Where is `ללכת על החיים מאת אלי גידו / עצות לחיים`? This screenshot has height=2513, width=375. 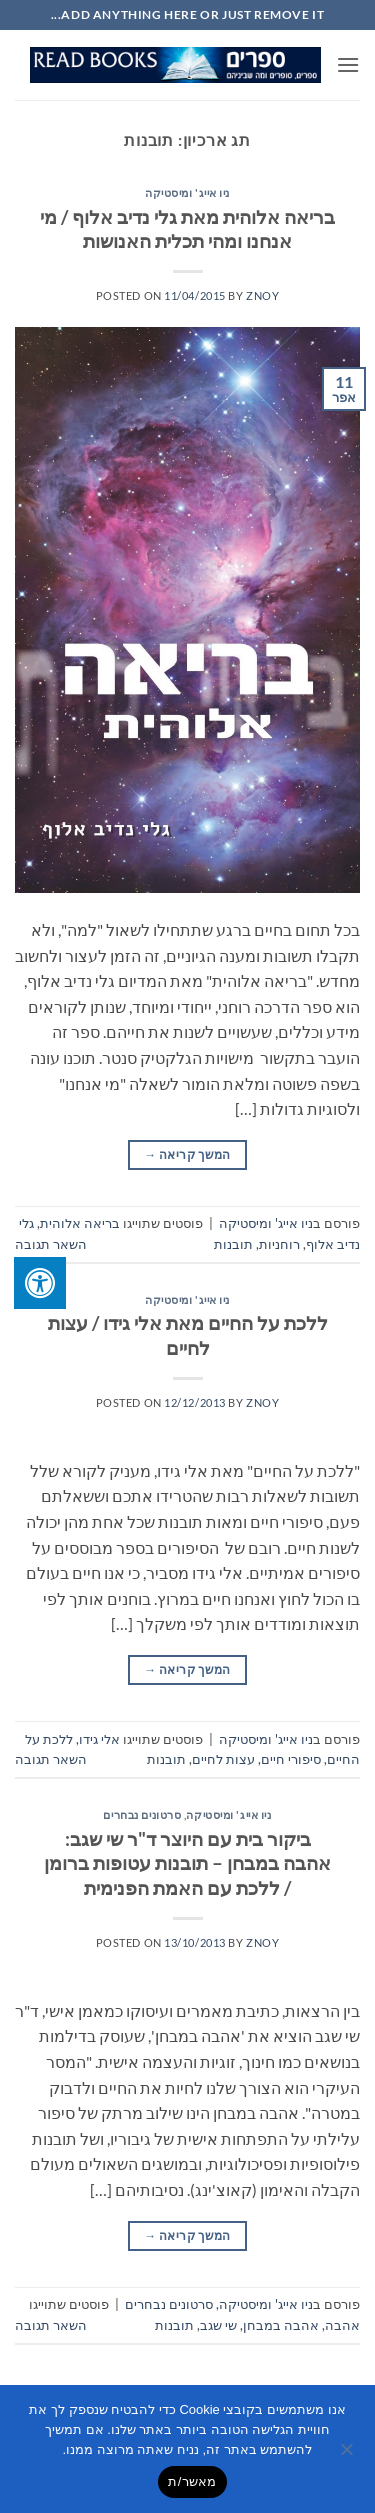
ללכת על החיים מאת אלי גידו / עצות לחיים is located at coordinates (188, 1335).